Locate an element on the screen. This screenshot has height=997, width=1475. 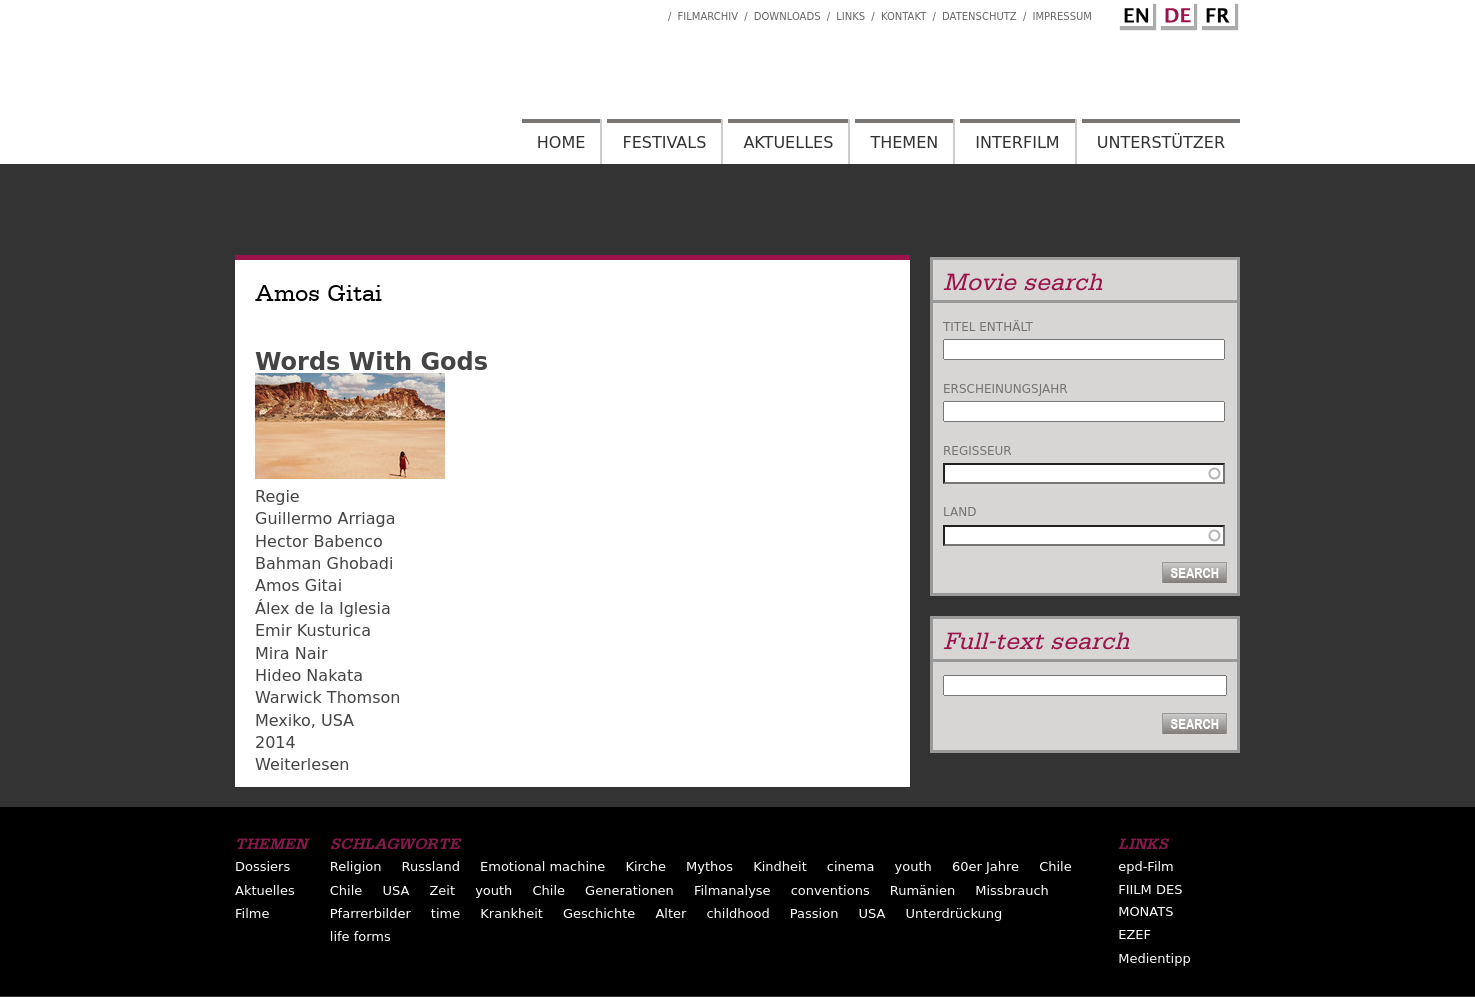
German is located at coordinates (1176, 13).